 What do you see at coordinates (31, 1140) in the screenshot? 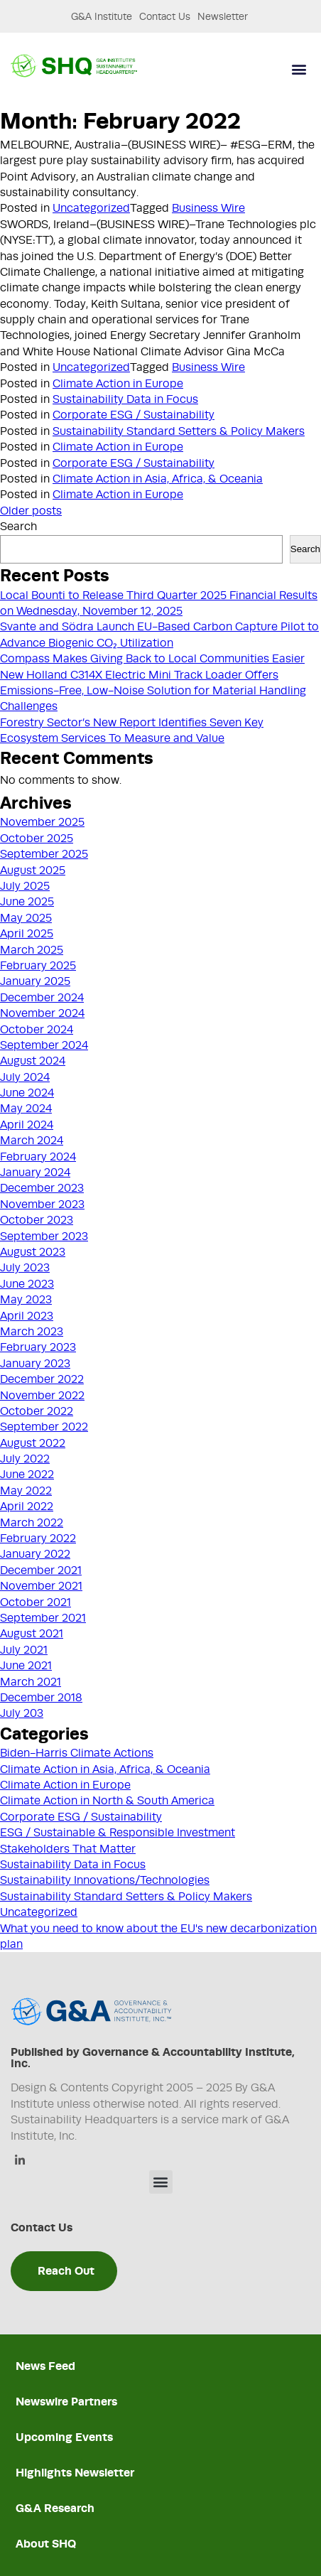
I see `March 2024` at bounding box center [31, 1140].